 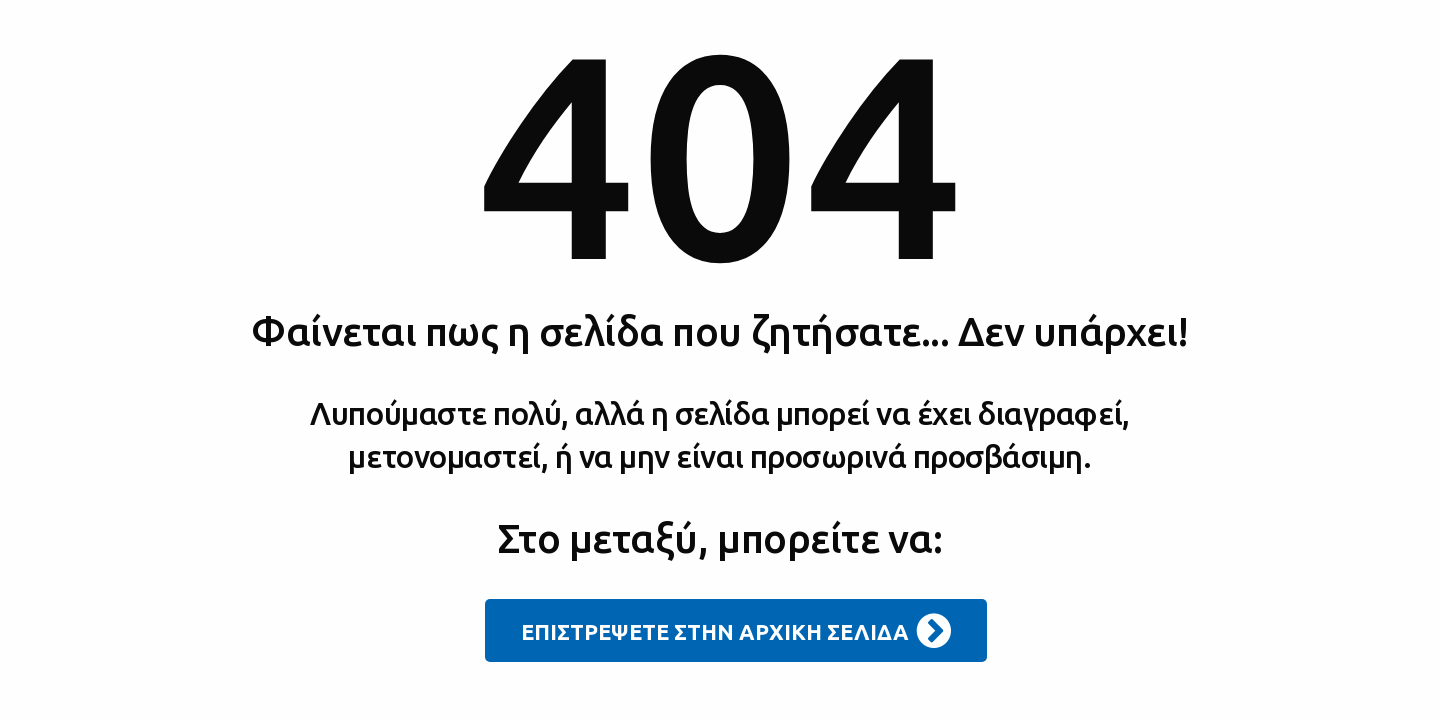 I want to click on ΕΠΙΣΤΡΕΨΕΤΕ ΣΤΗΝ ΑΡΧΙΚΗ ΣΕΛΙΔΑ, so click(x=736, y=631).